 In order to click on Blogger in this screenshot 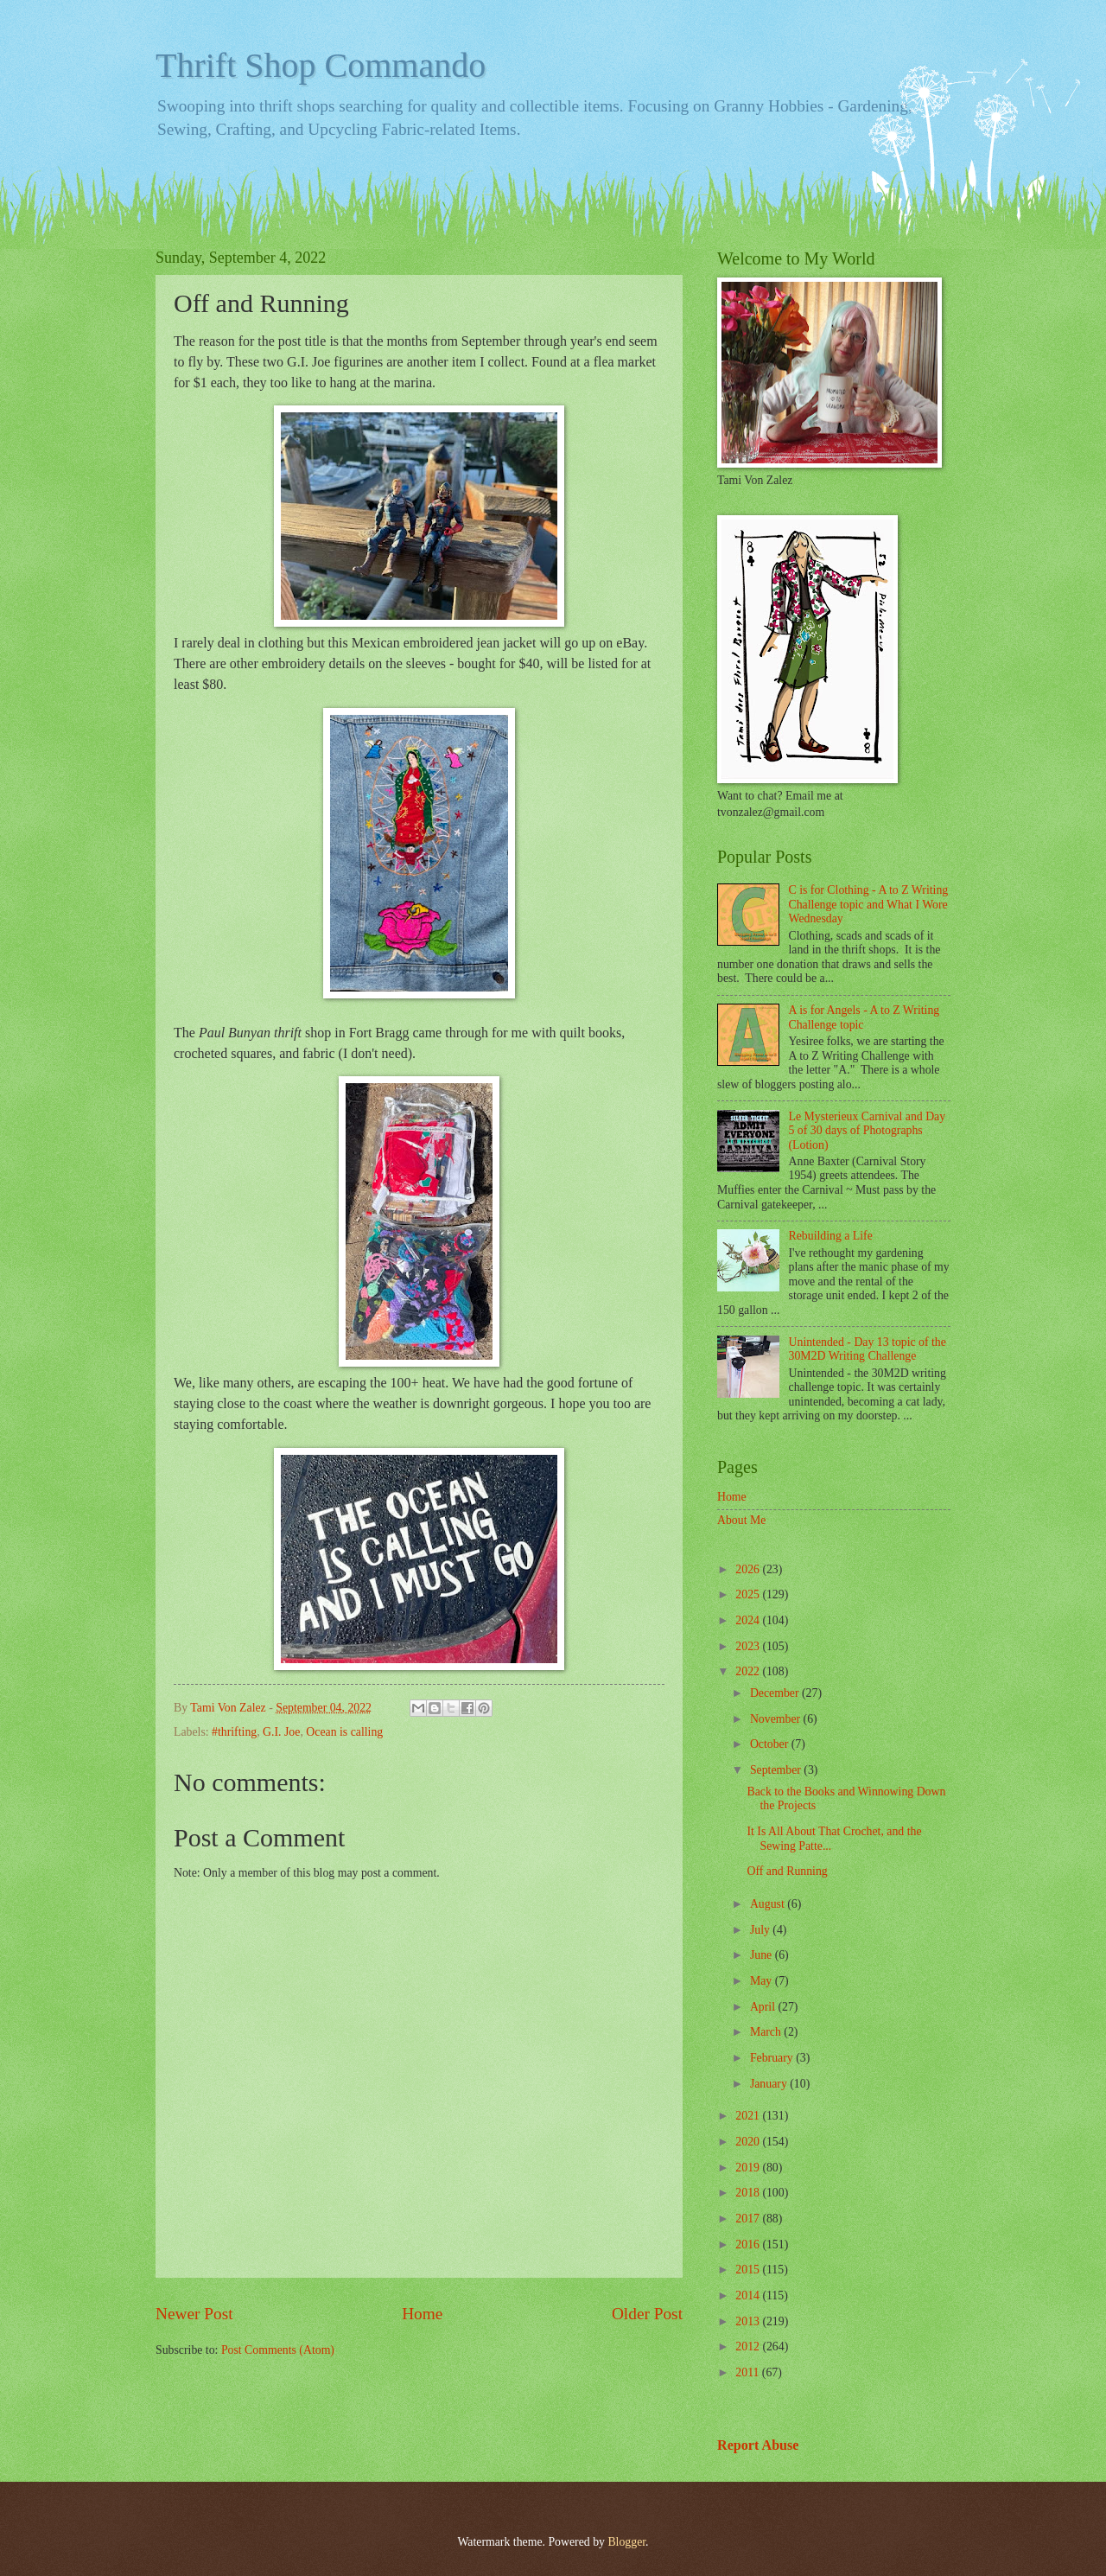, I will do `click(626, 2541)`.